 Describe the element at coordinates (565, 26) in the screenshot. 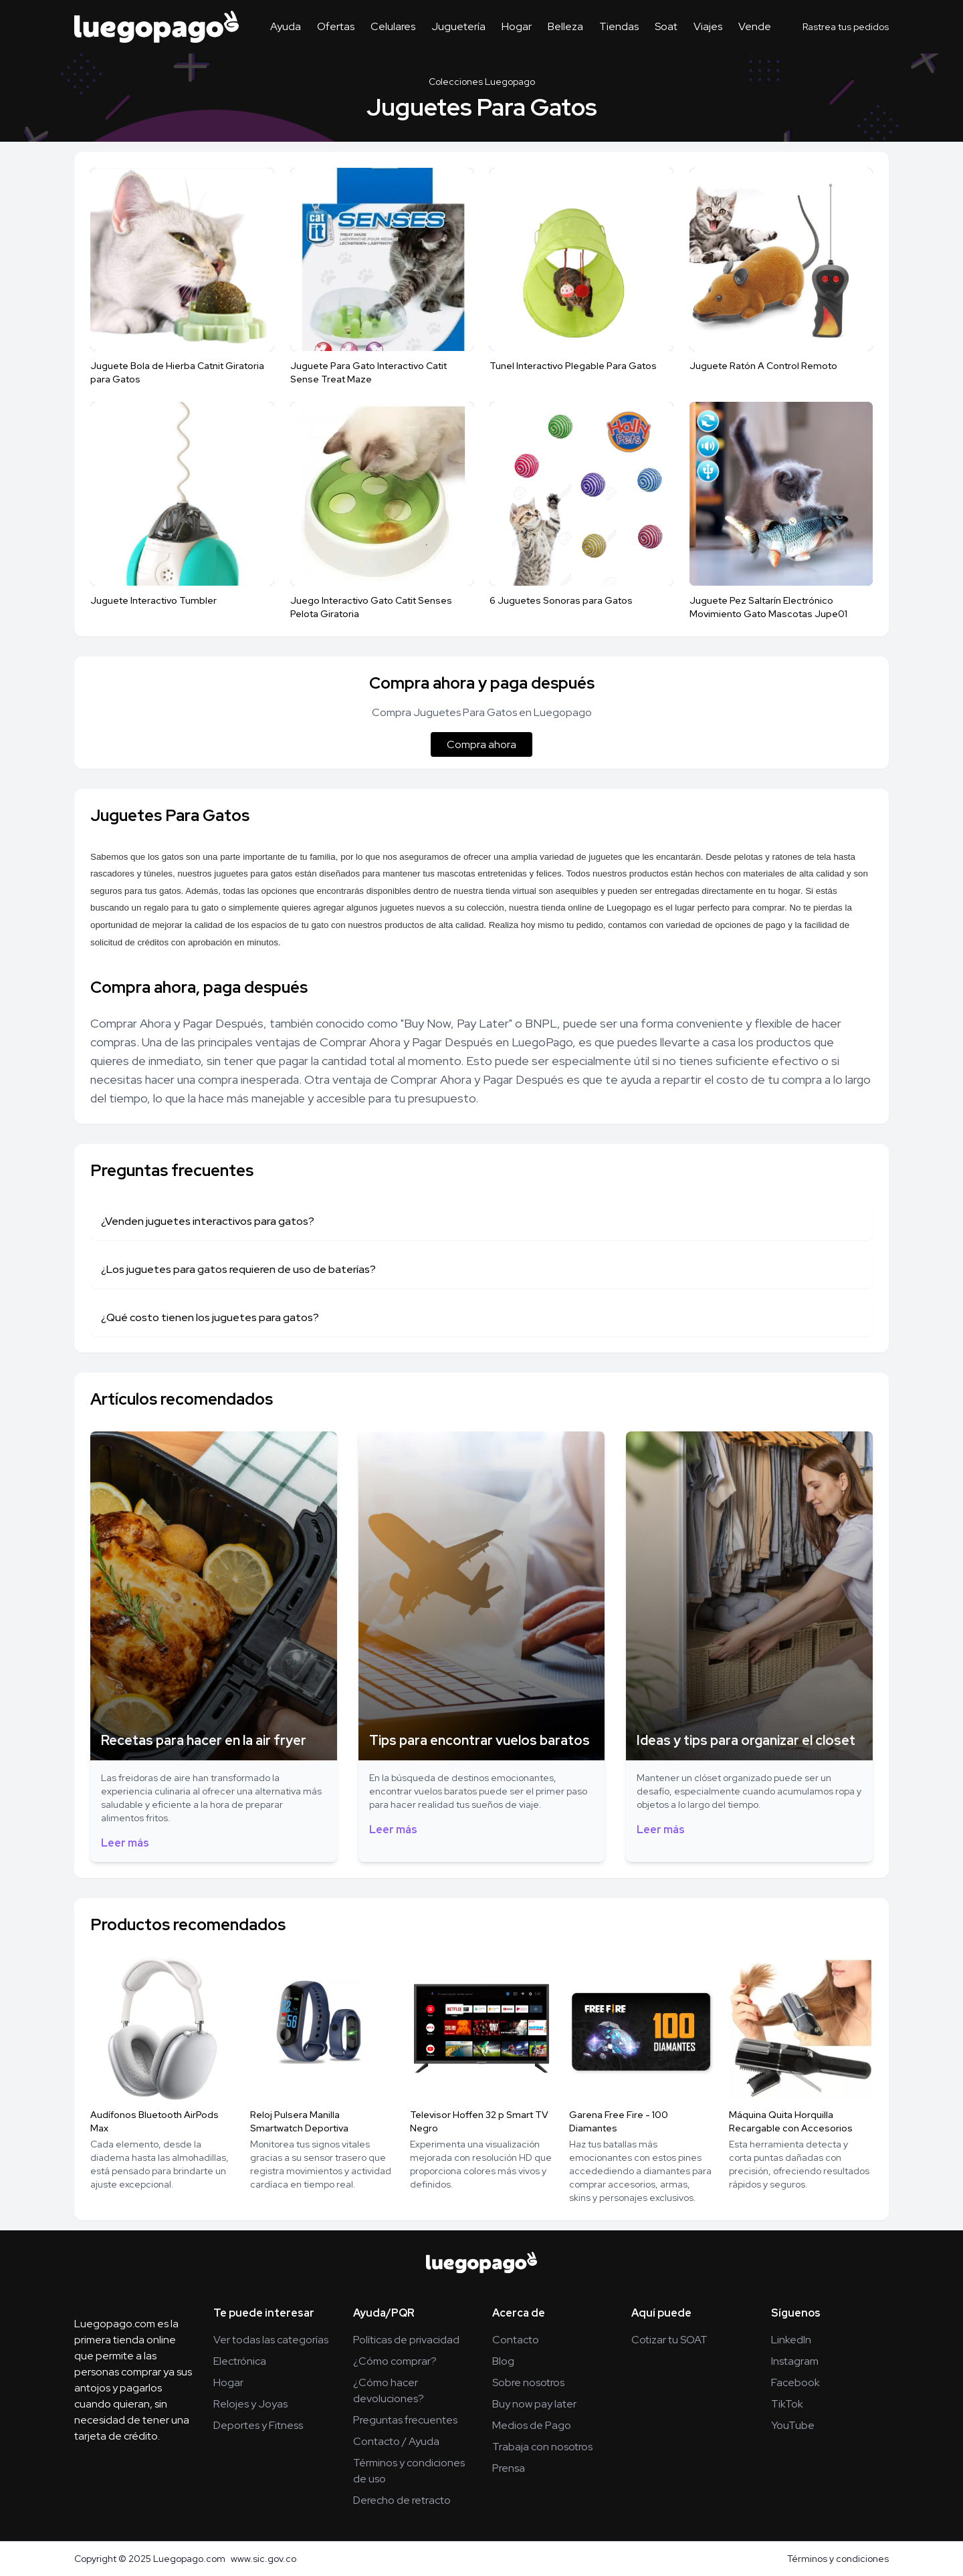

I see `Belleza` at that location.